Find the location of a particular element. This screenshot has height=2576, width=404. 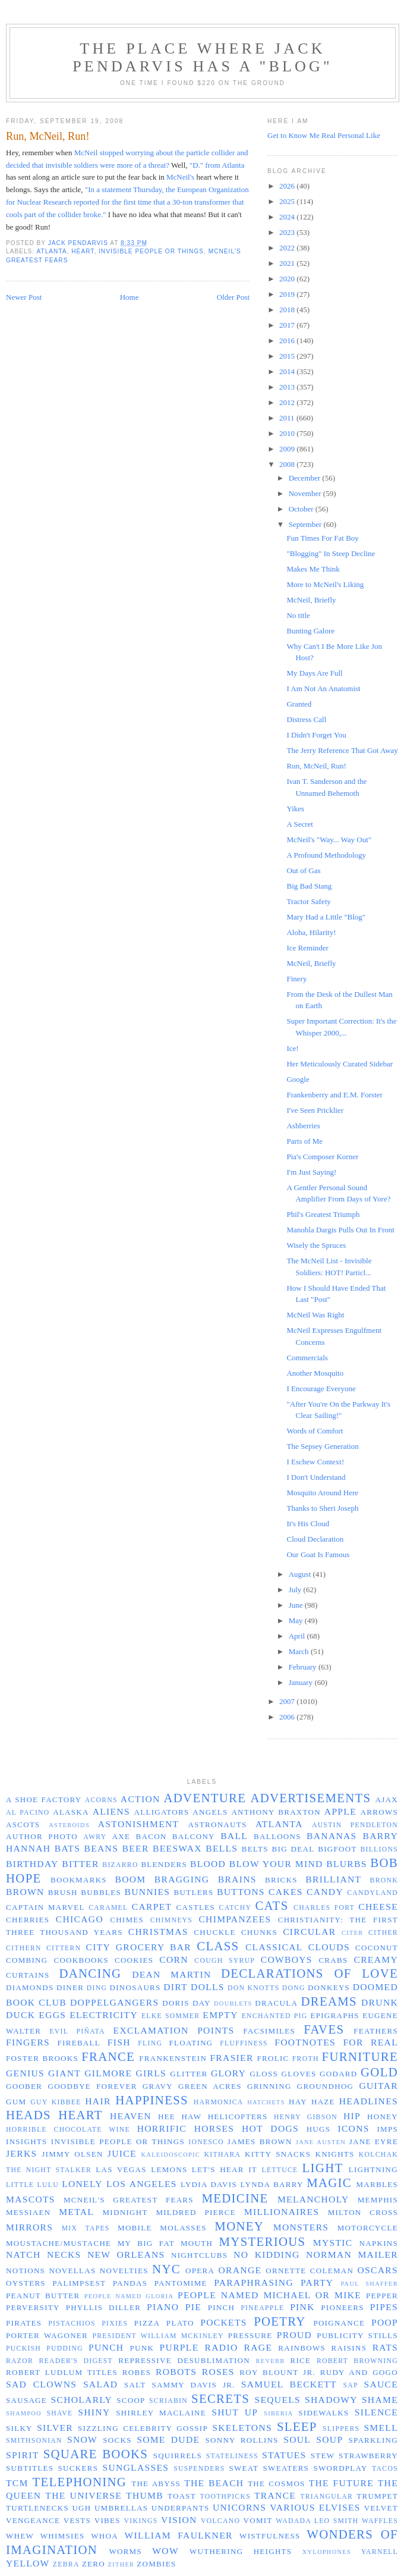

Little Lulu is located at coordinates (32, 2185).